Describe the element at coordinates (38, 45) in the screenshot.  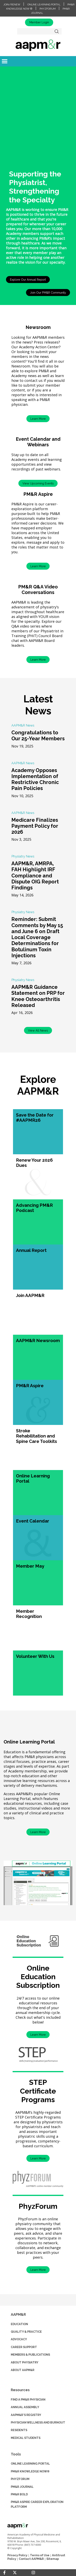
I see `home` at that location.